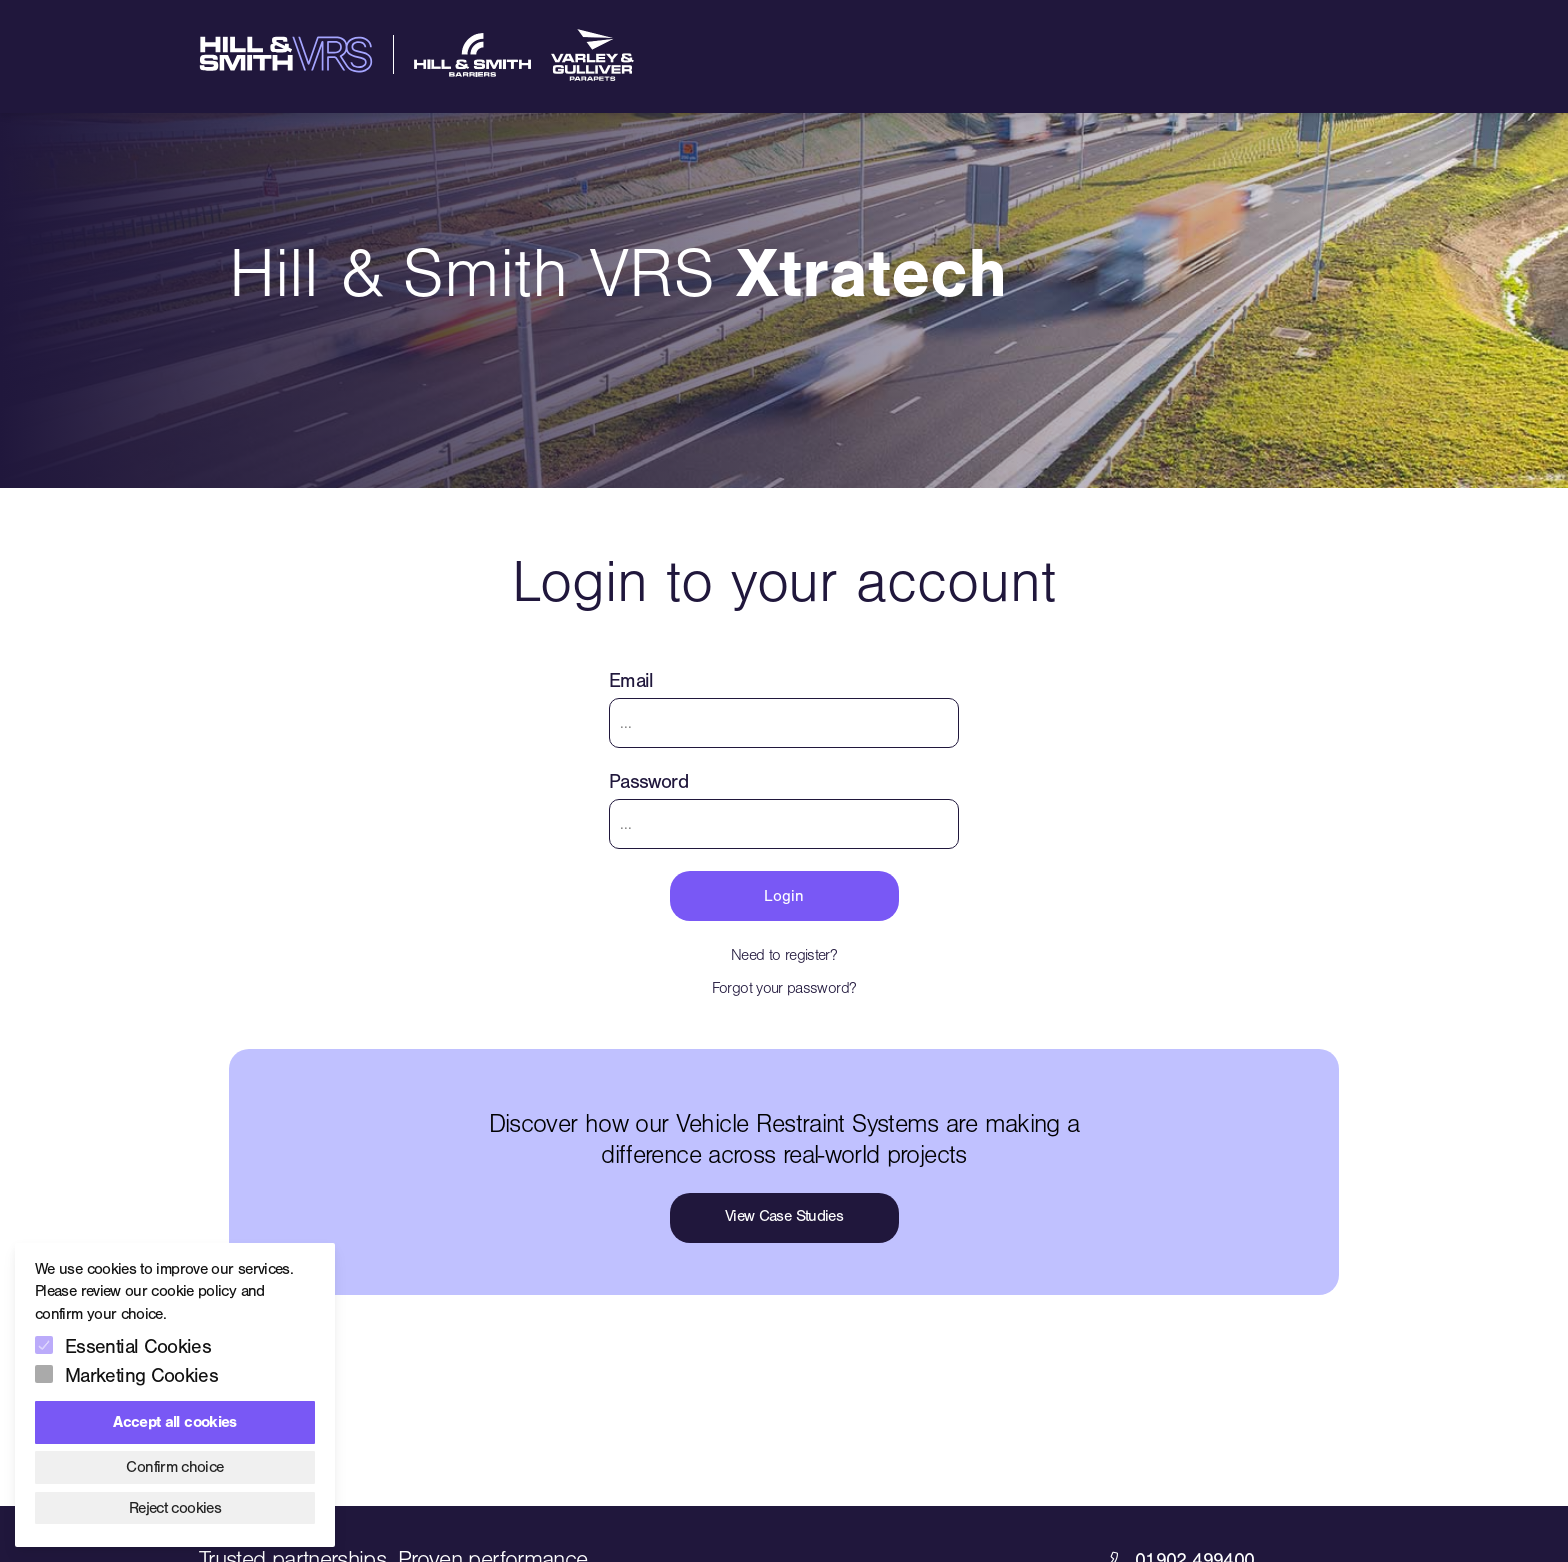  Describe the element at coordinates (138, 1346) in the screenshot. I see `Essential Cookies` at that location.